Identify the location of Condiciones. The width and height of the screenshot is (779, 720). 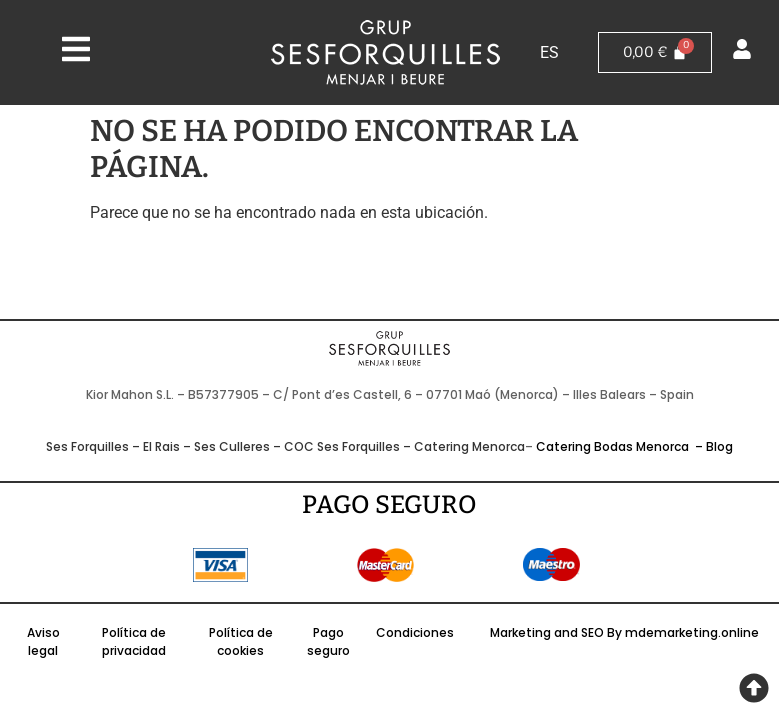
(415, 632).